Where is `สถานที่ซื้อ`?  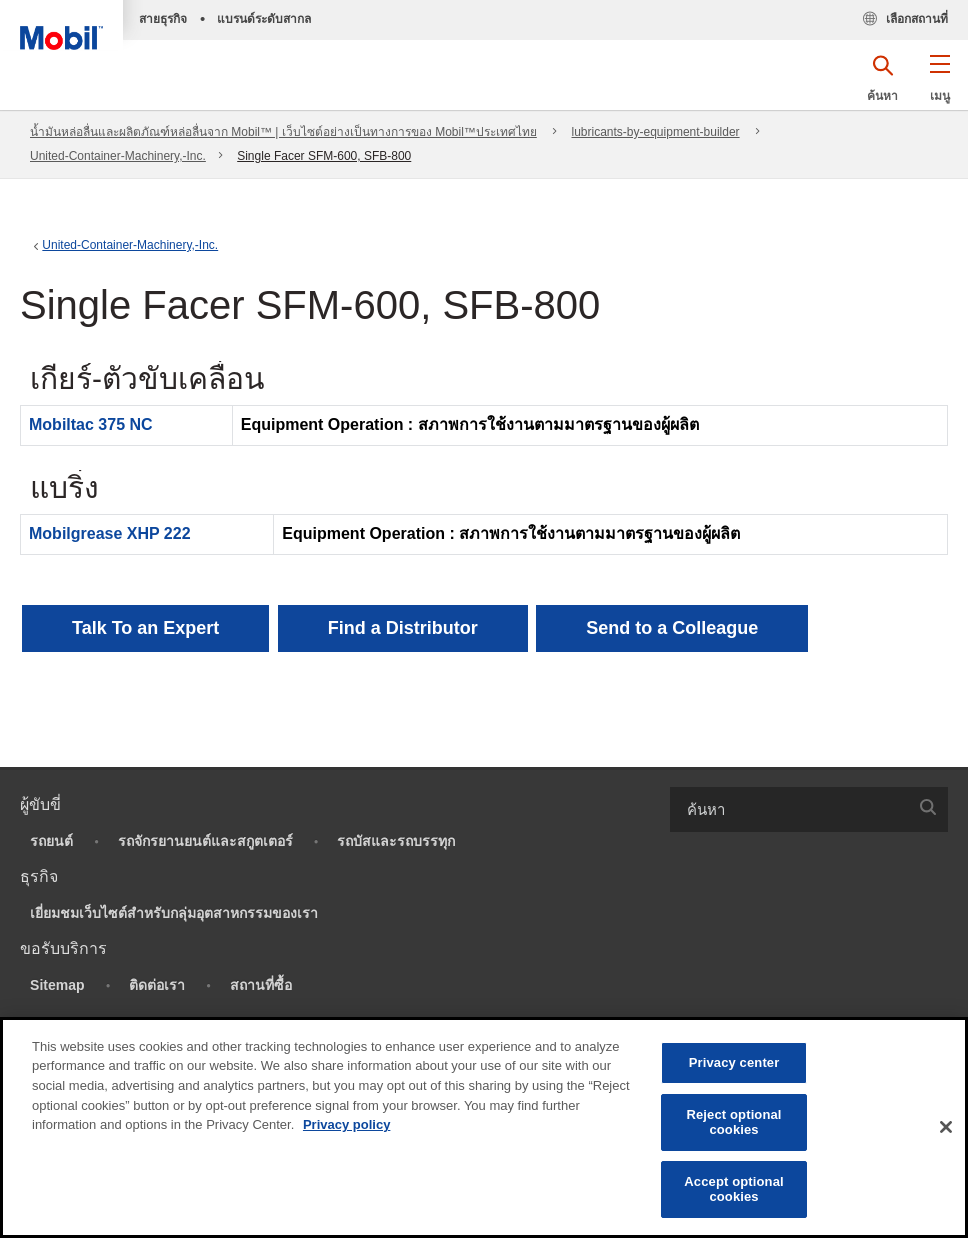
สถานที่ซื้อ is located at coordinates (261, 985).